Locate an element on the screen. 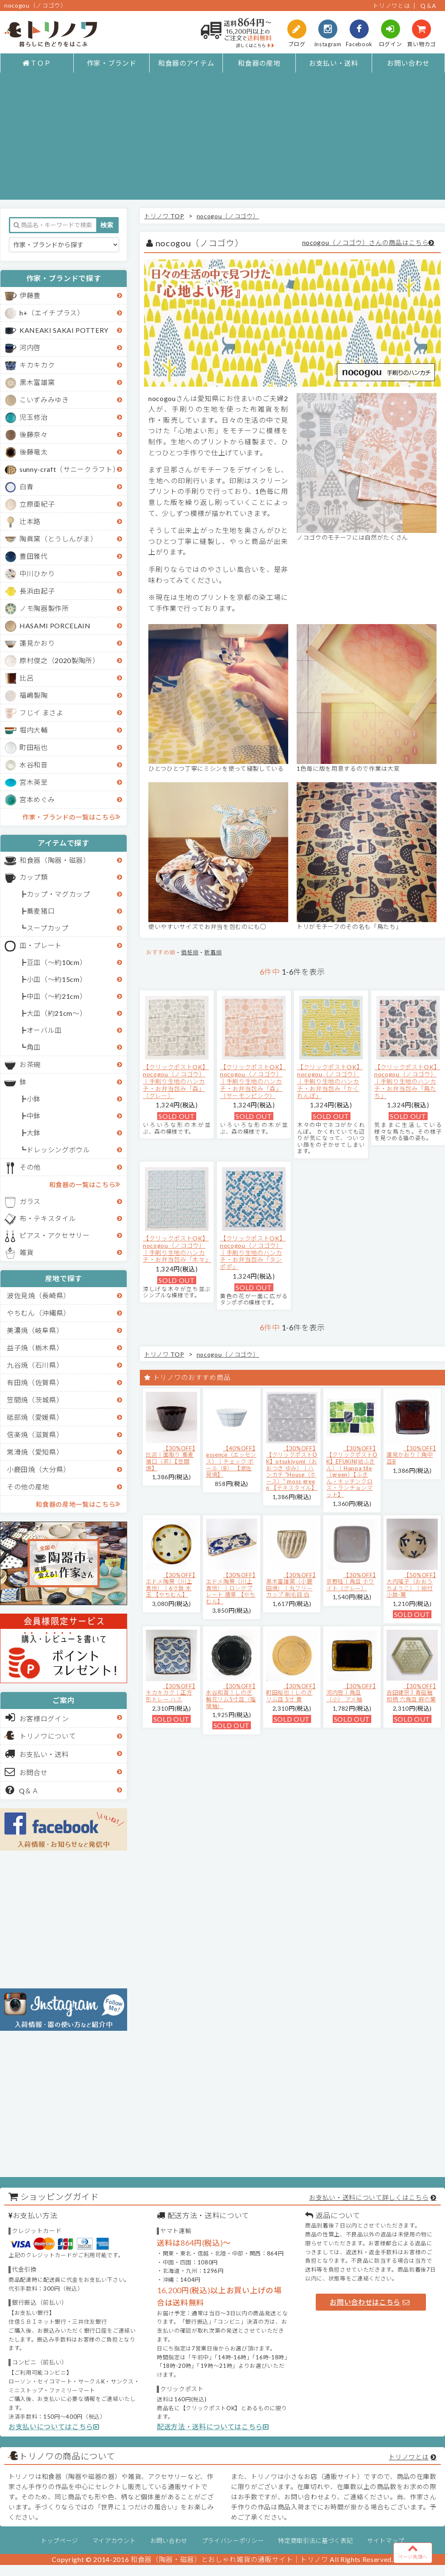 The height and width of the screenshot is (2576, 445). 原村俊之（2020製陶所） is located at coordinates (59, 660).